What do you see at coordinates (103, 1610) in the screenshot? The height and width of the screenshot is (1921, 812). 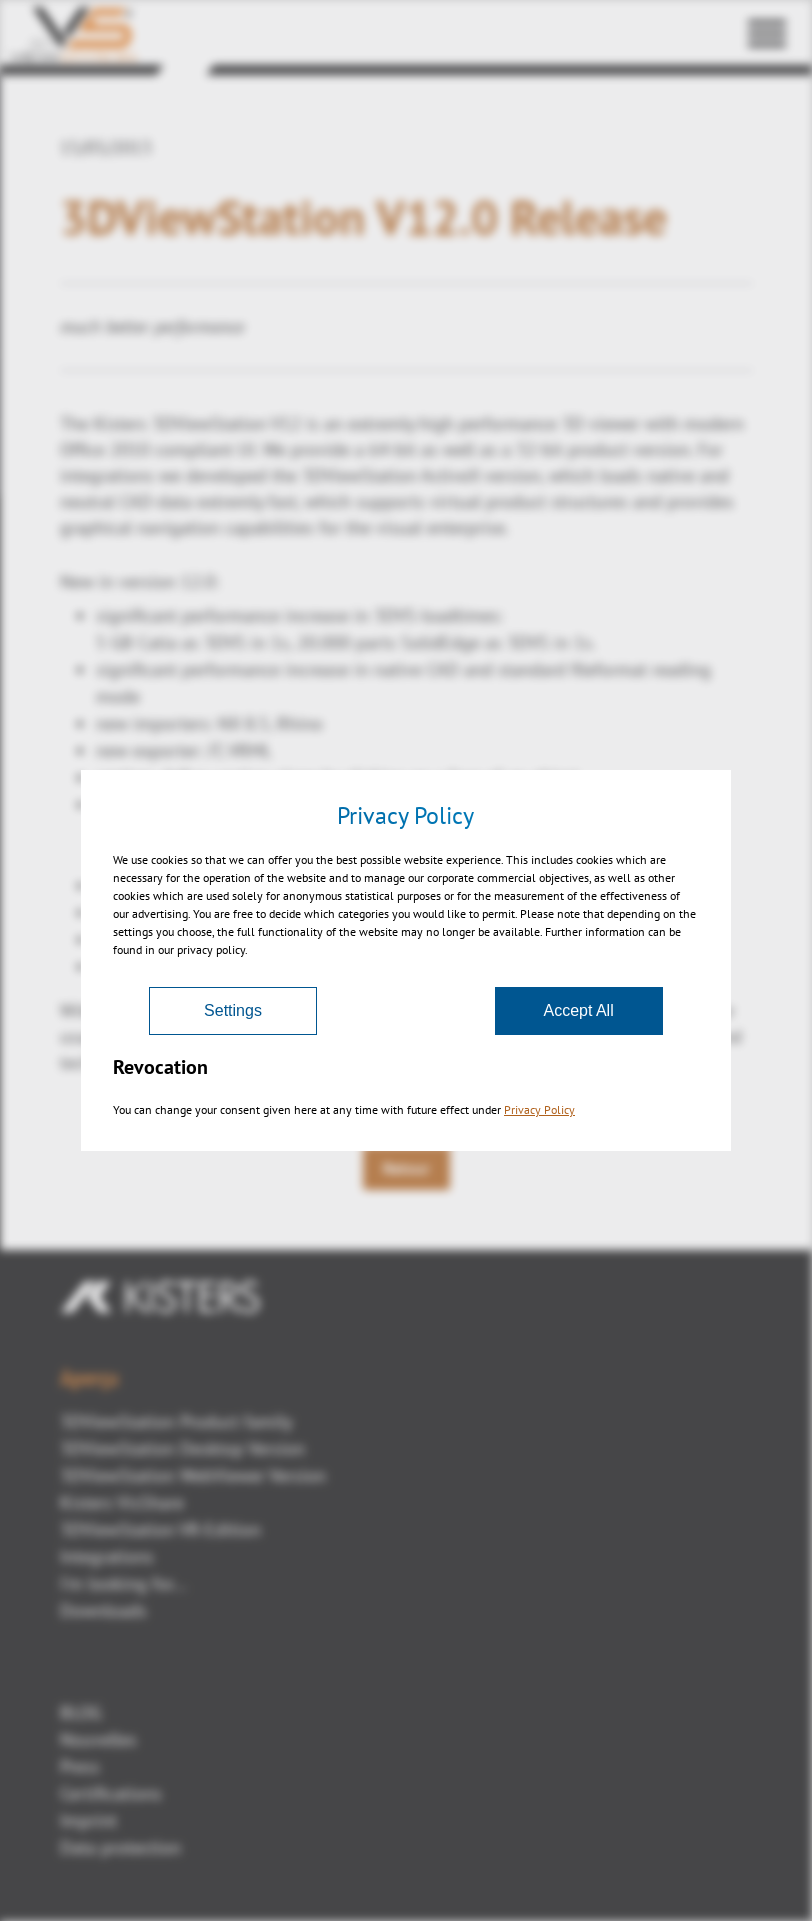 I see `Downloads` at bounding box center [103, 1610].